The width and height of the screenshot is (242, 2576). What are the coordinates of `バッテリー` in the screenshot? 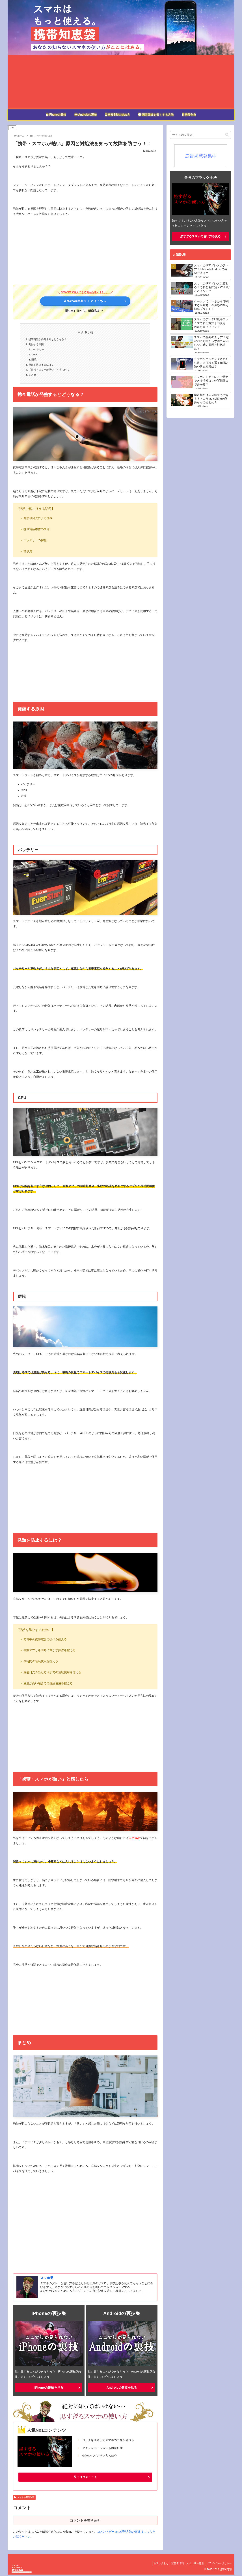 It's located at (38, 349).